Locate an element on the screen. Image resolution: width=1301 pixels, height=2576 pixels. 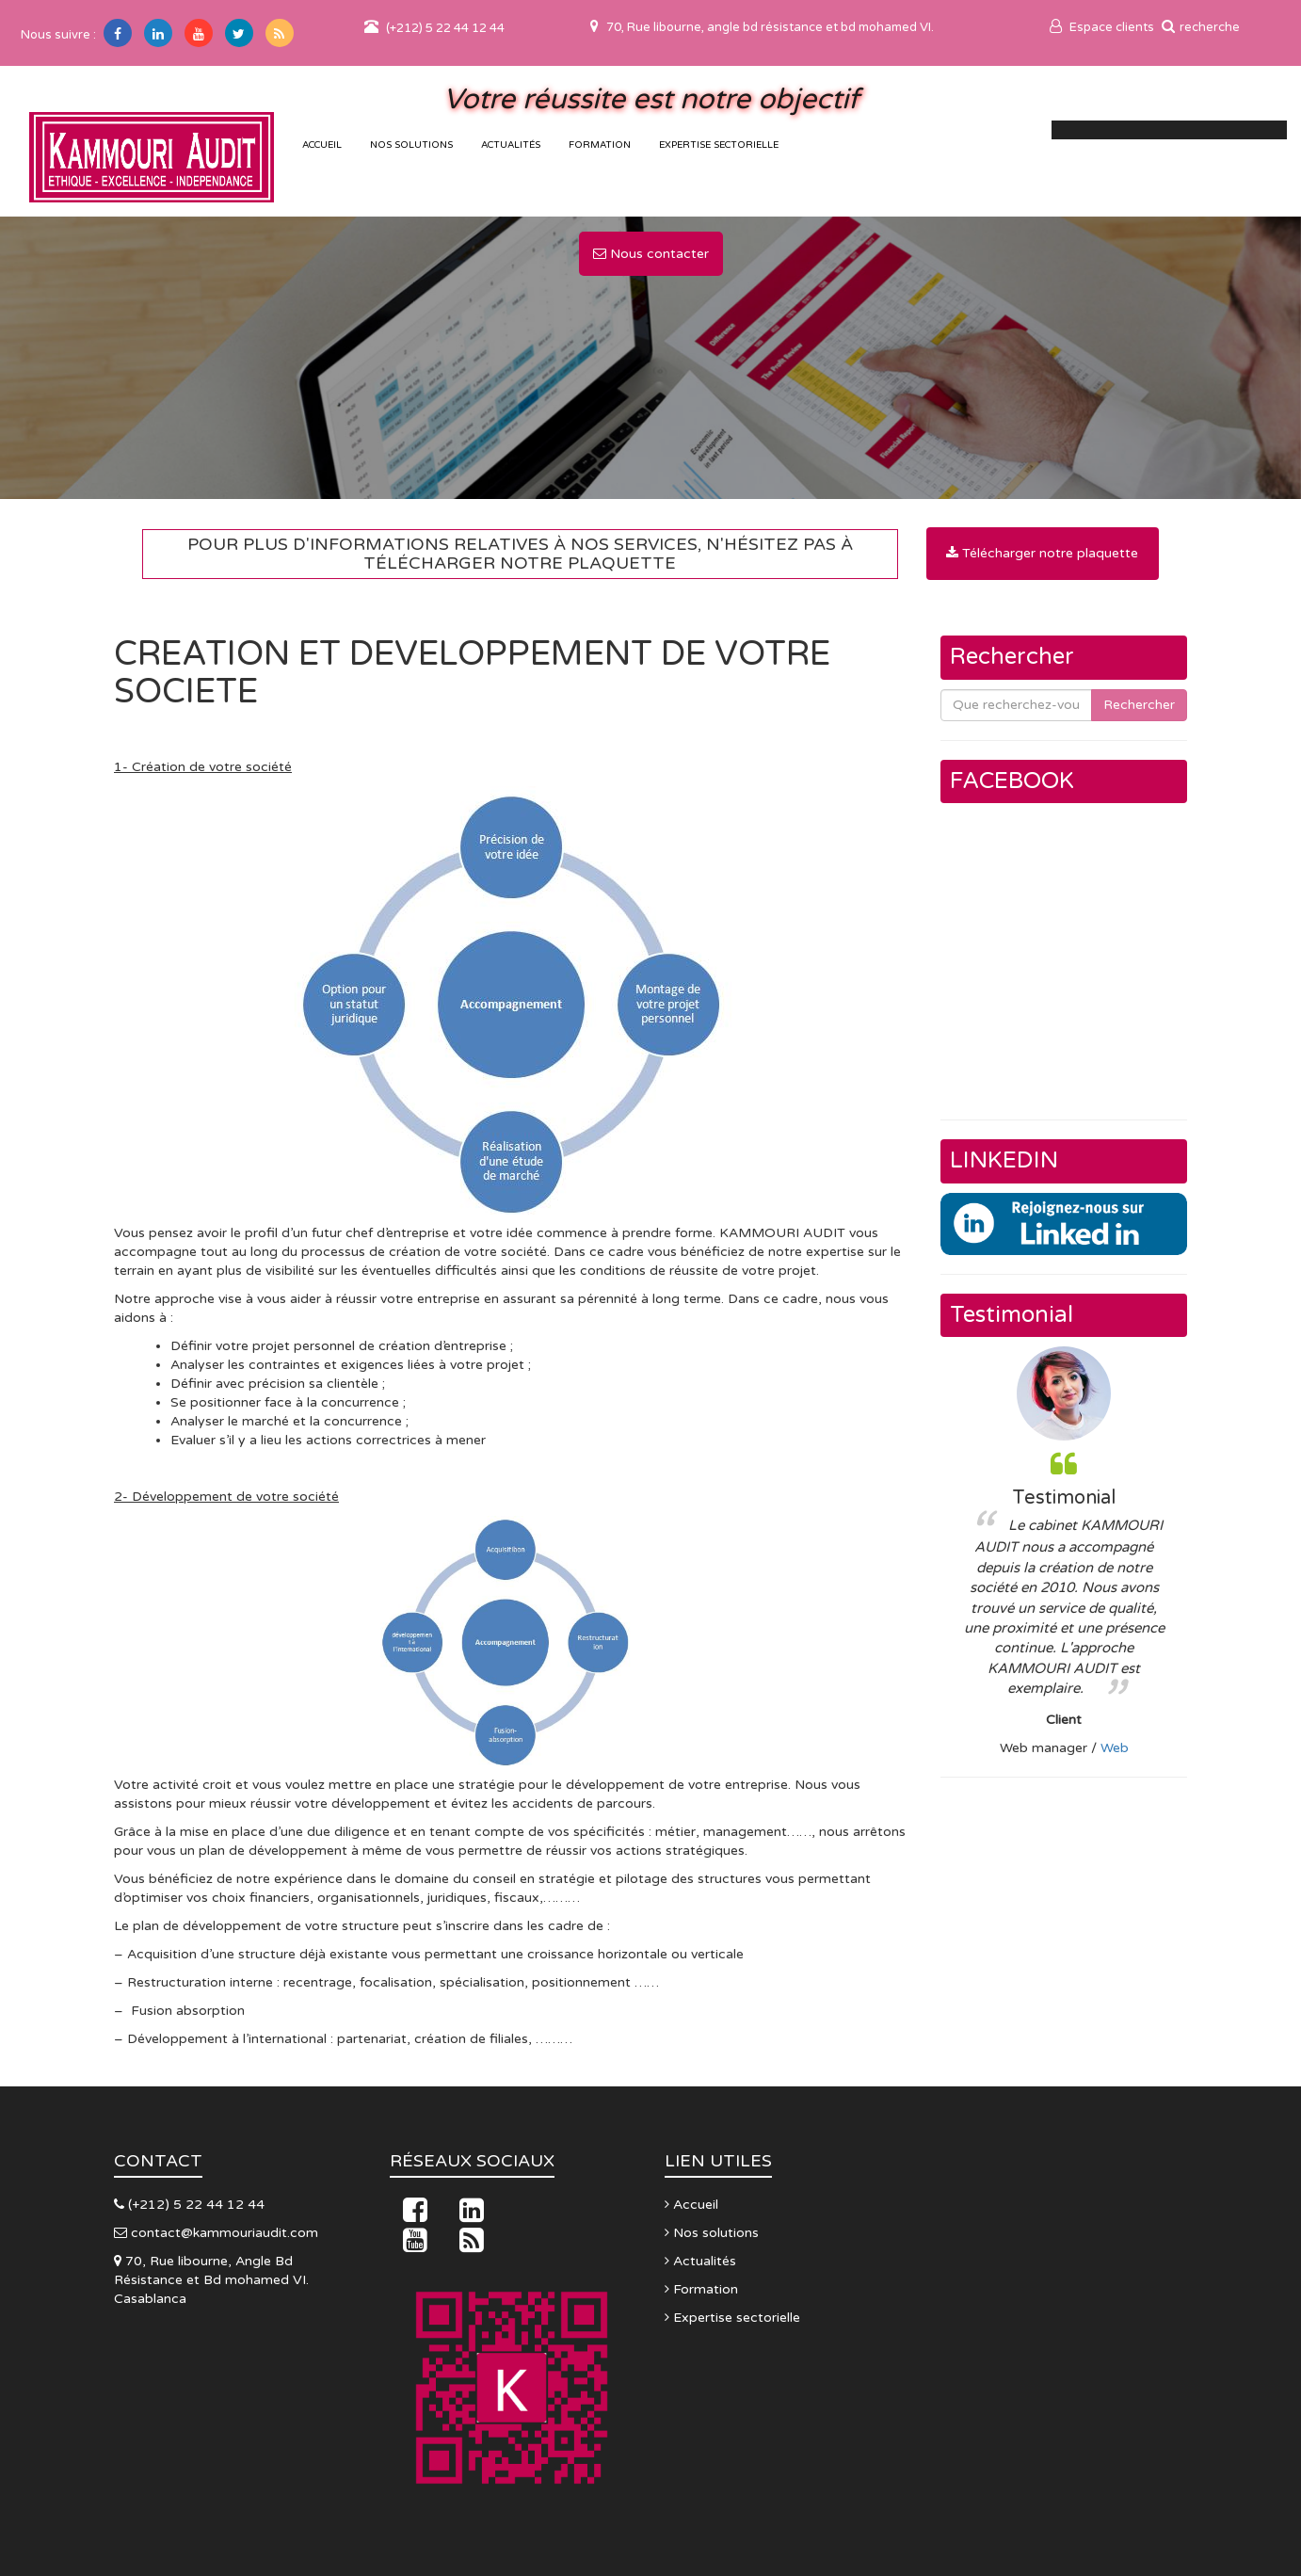
accueil is located at coordinates (322, 145).